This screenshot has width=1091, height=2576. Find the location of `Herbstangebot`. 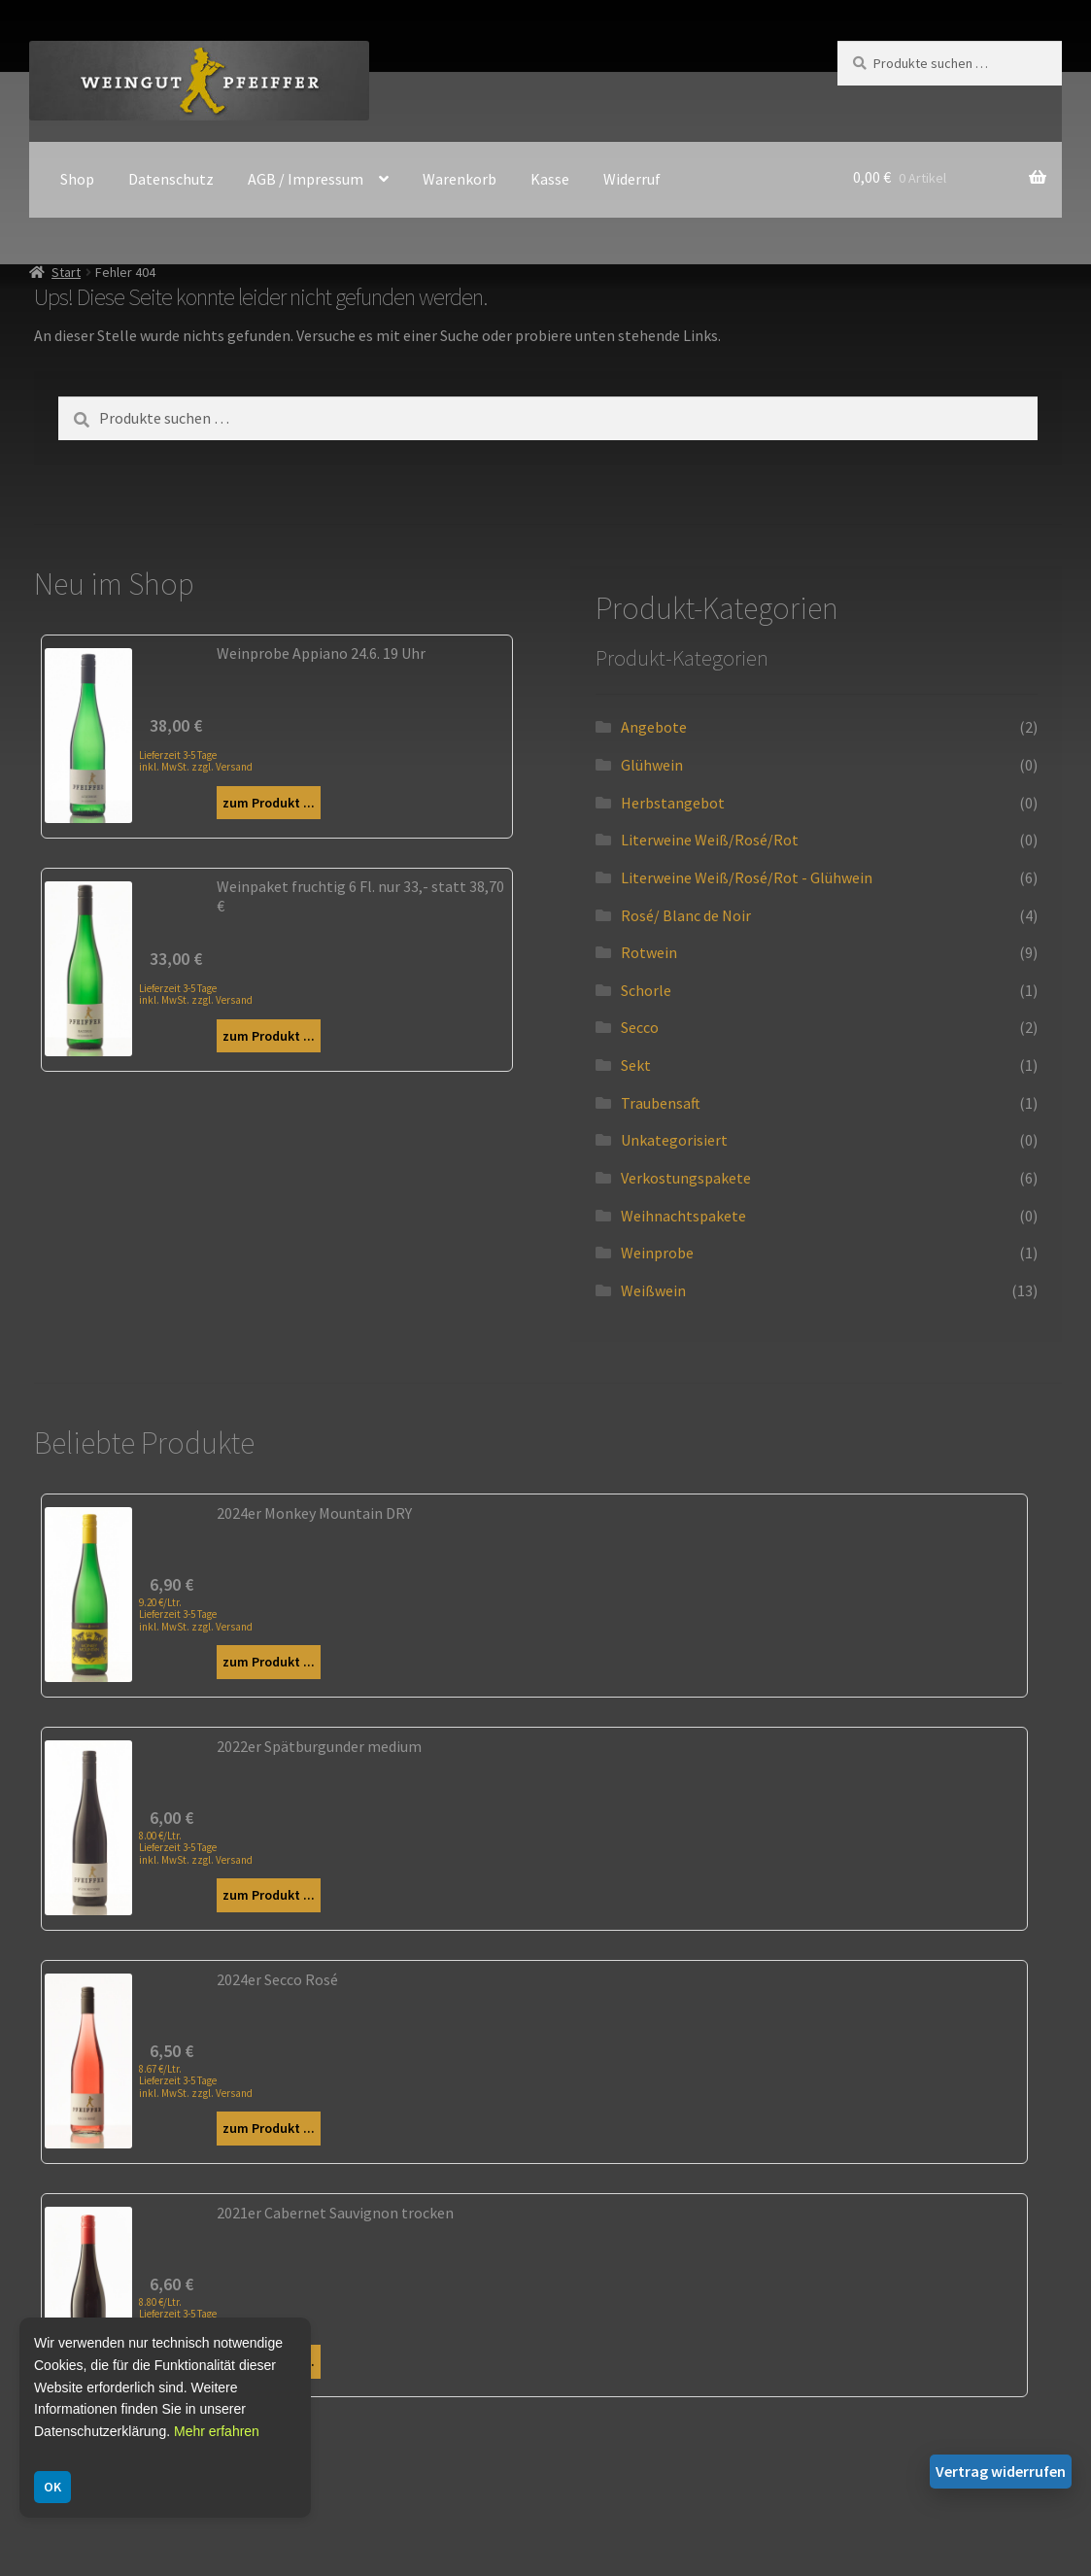

Herbstangebot is located at coordinates (673, 802).